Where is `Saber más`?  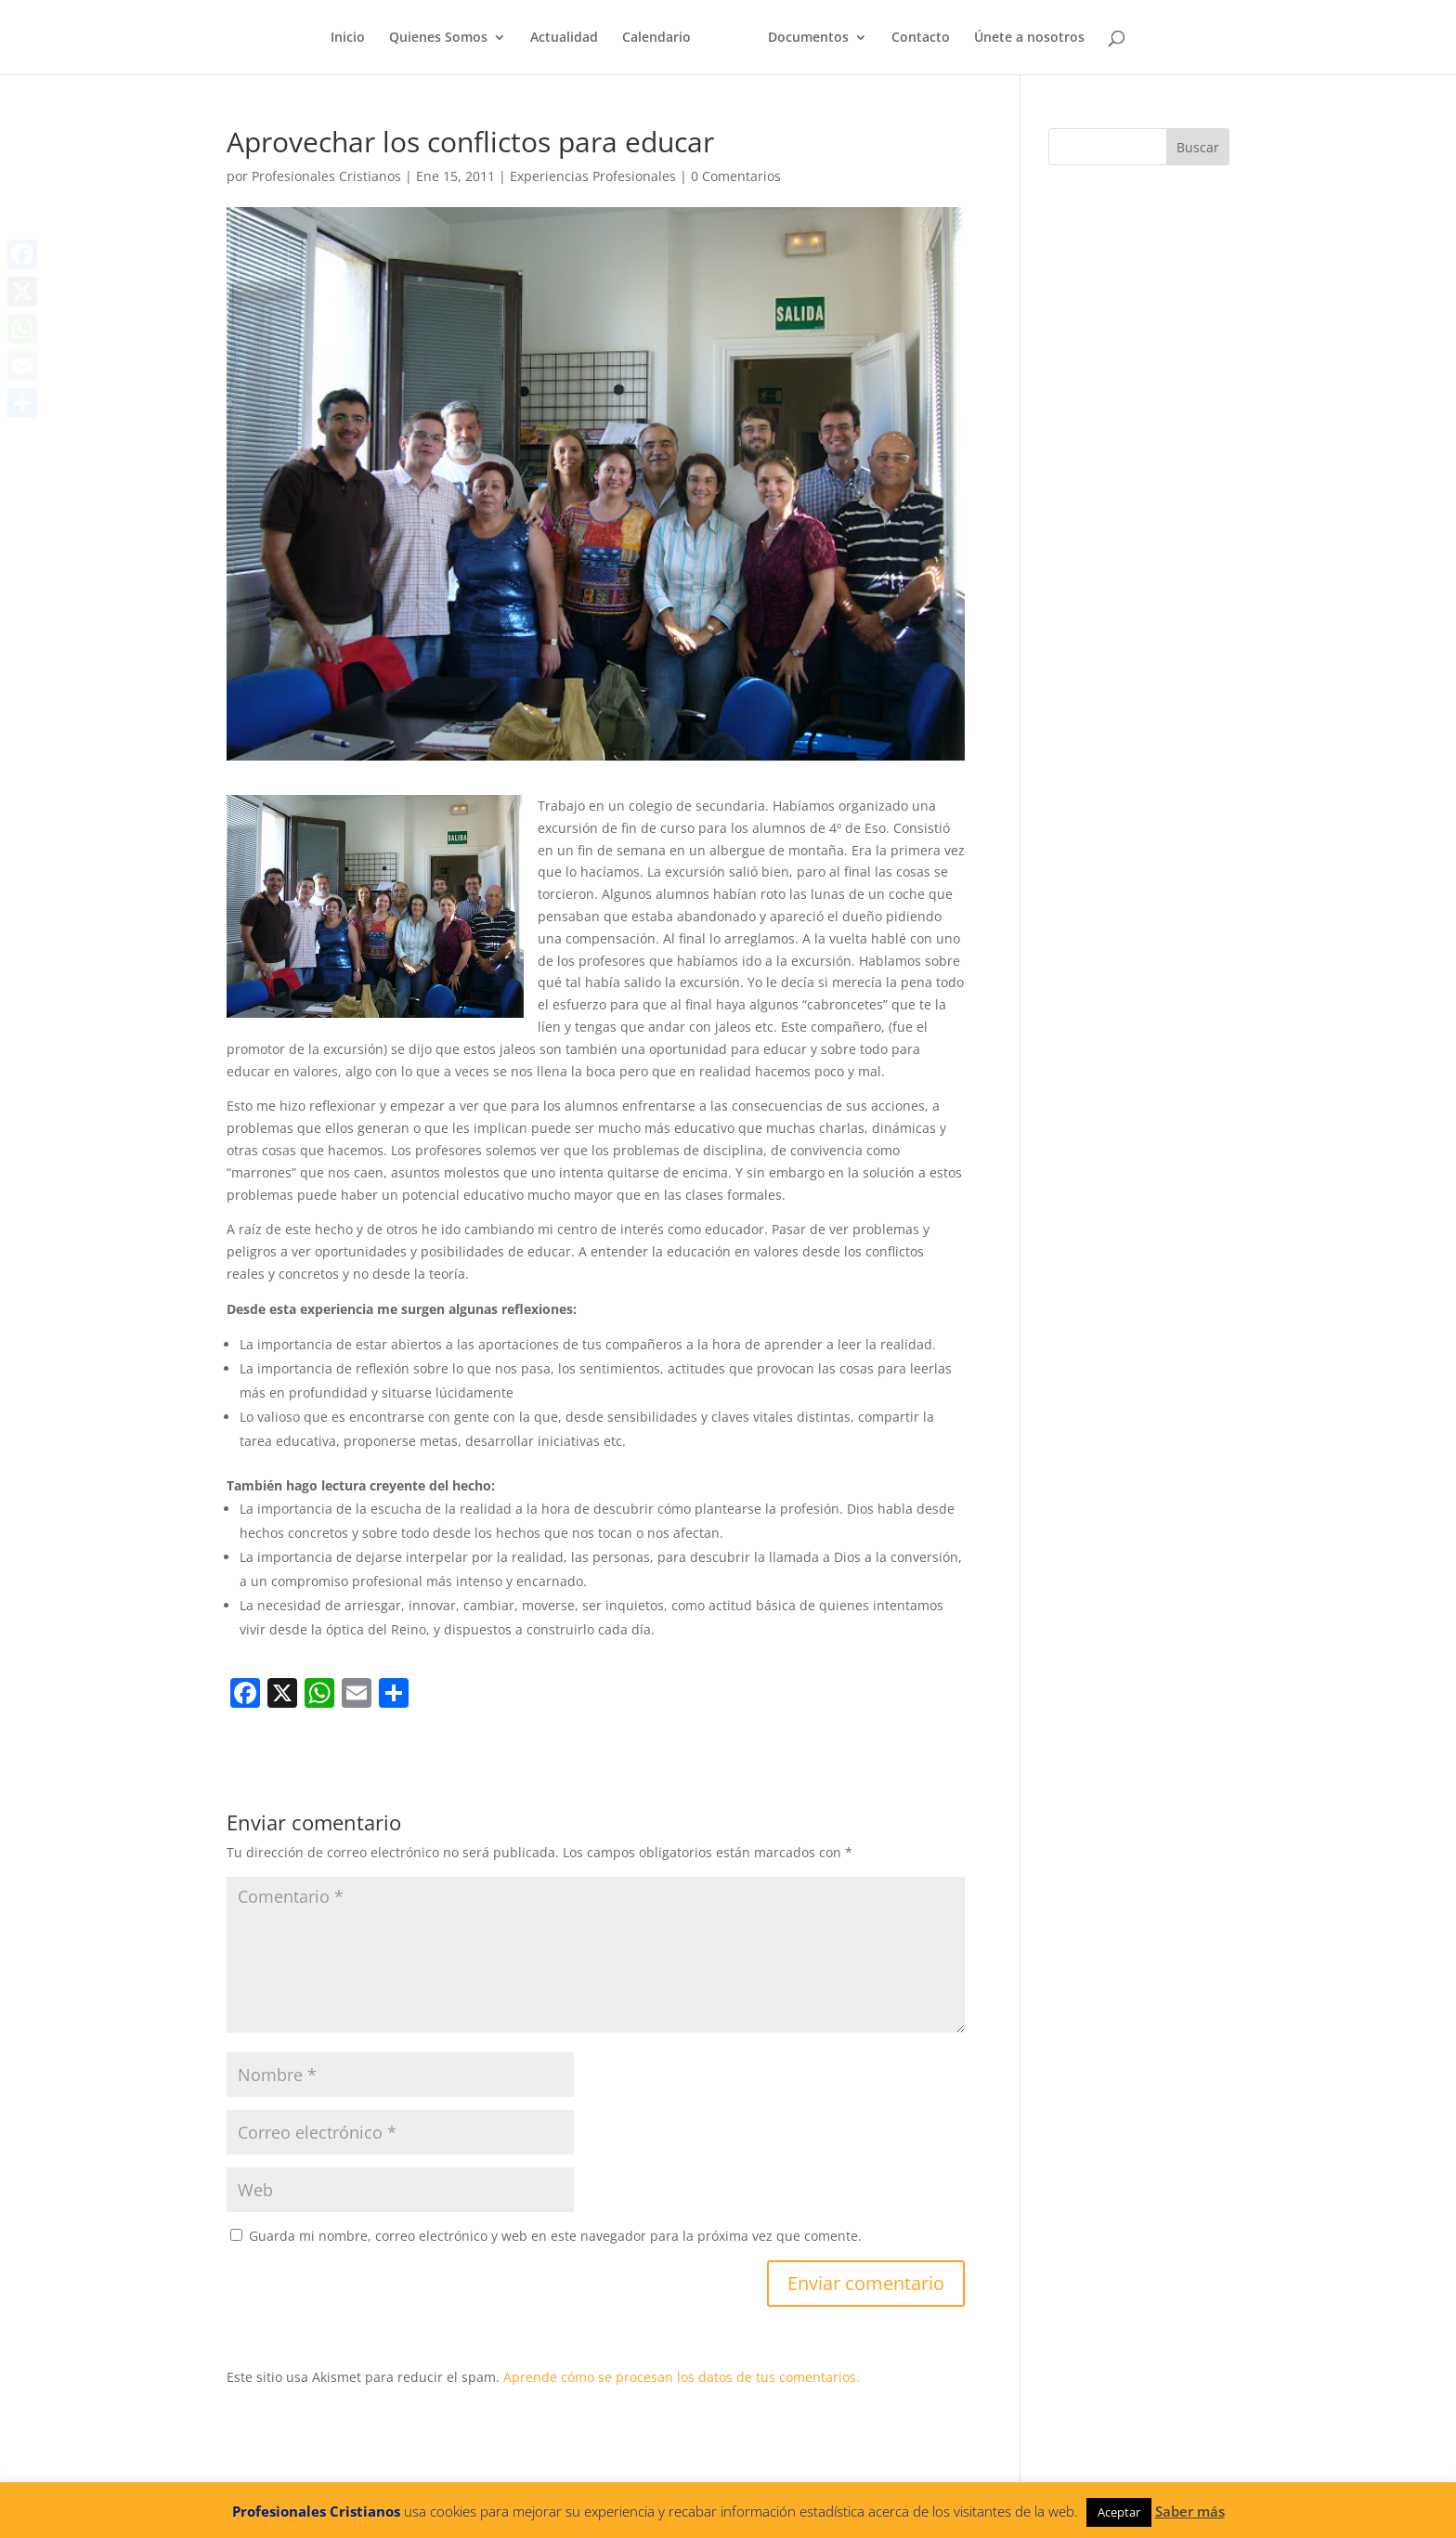 Saber más is located at coordinates (1190, 2511).